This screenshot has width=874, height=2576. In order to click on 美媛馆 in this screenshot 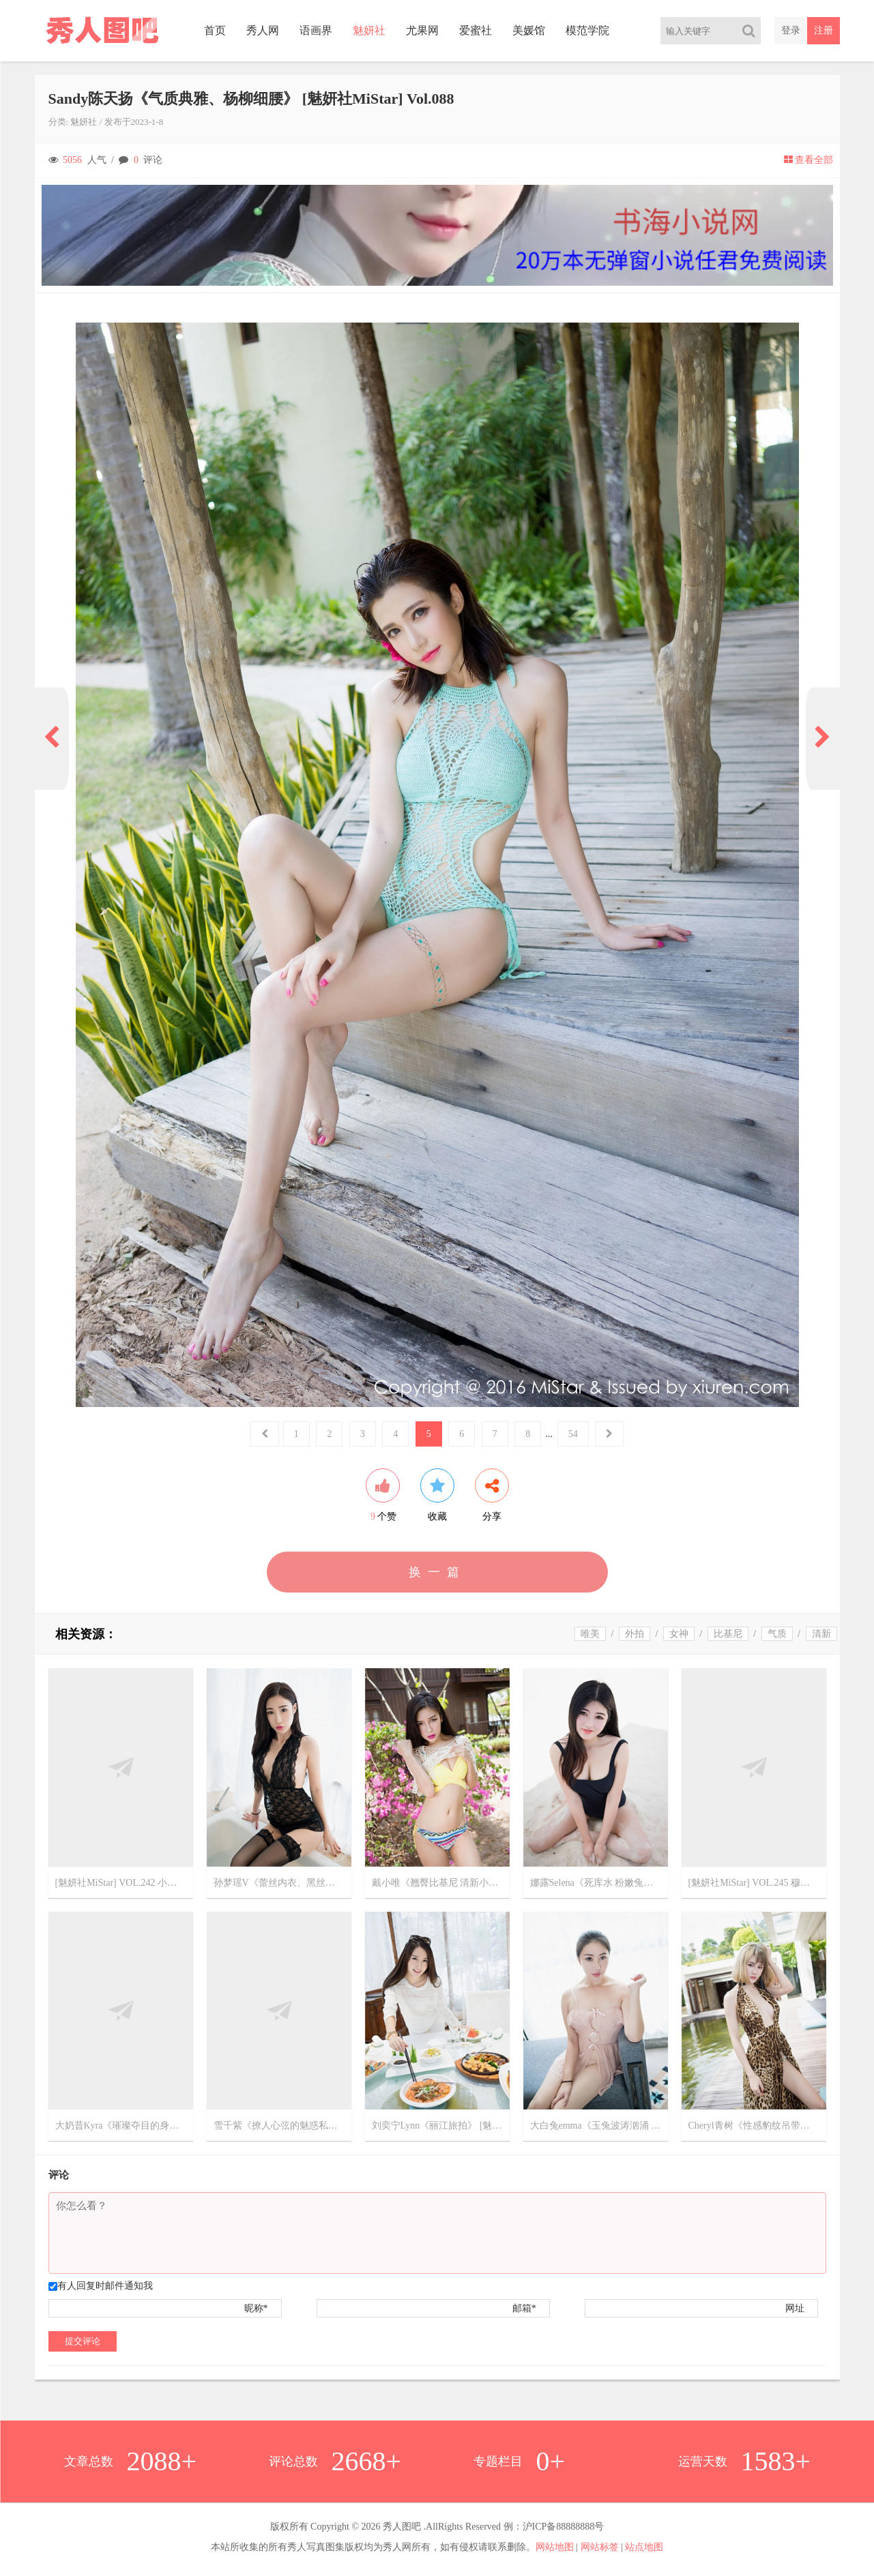, I will do `click(528, 30)`.